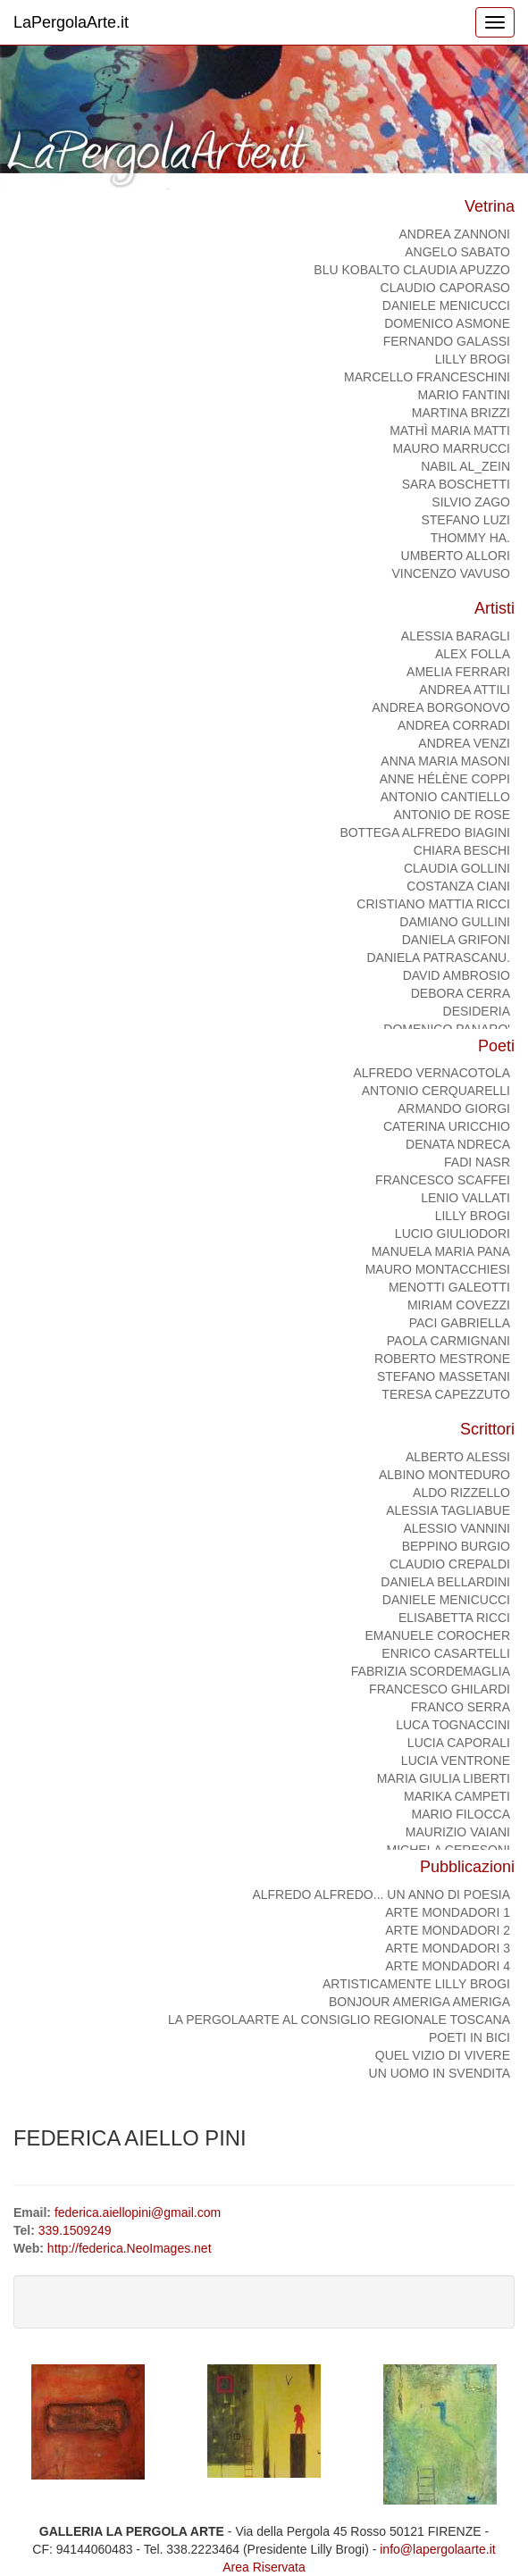  I want to click on Mario Fantini, so click(464, 395).